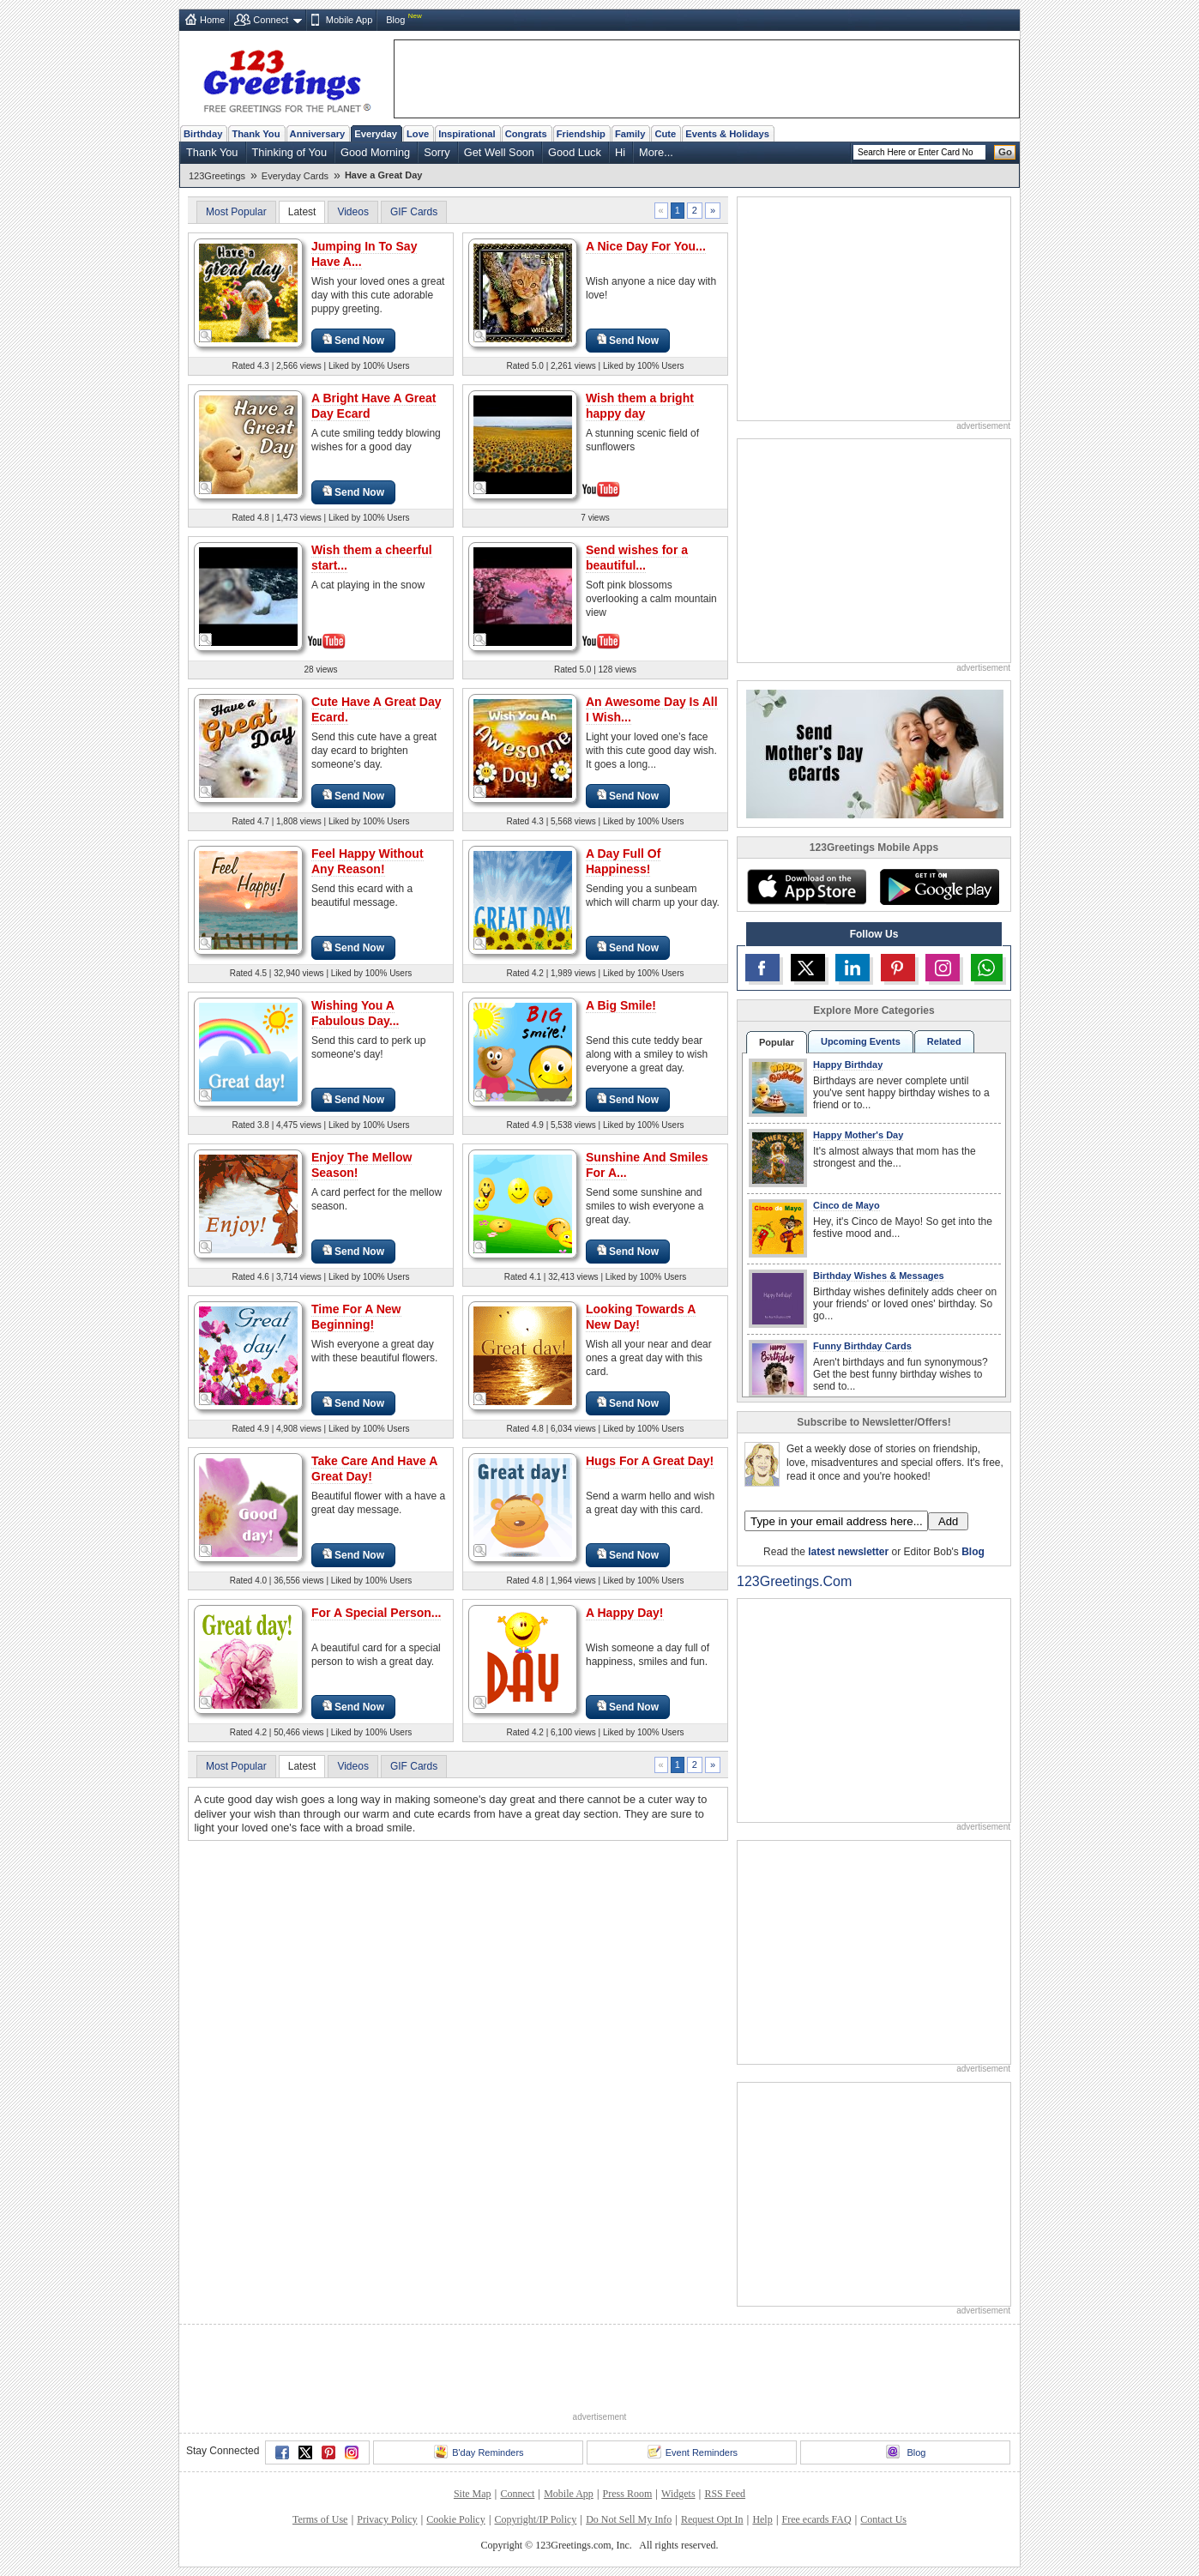 This screenshot has height=2576, width=1199. I want to click on Funny Birthday Cards, so click(862, 1346).